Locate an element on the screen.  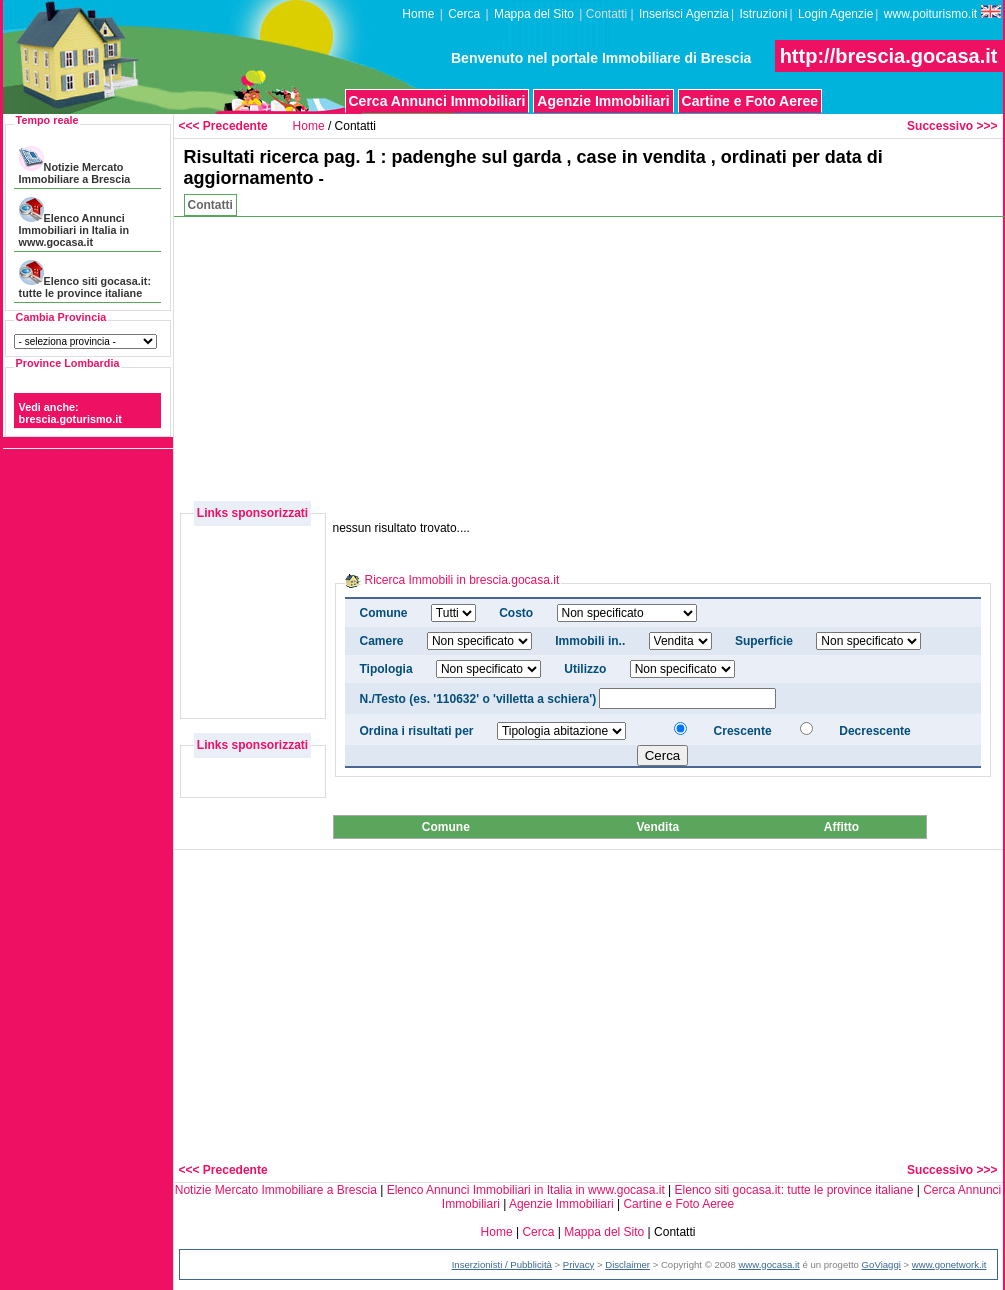
Cerca Annunci Immobiliari is located at coordinates (437, 101).